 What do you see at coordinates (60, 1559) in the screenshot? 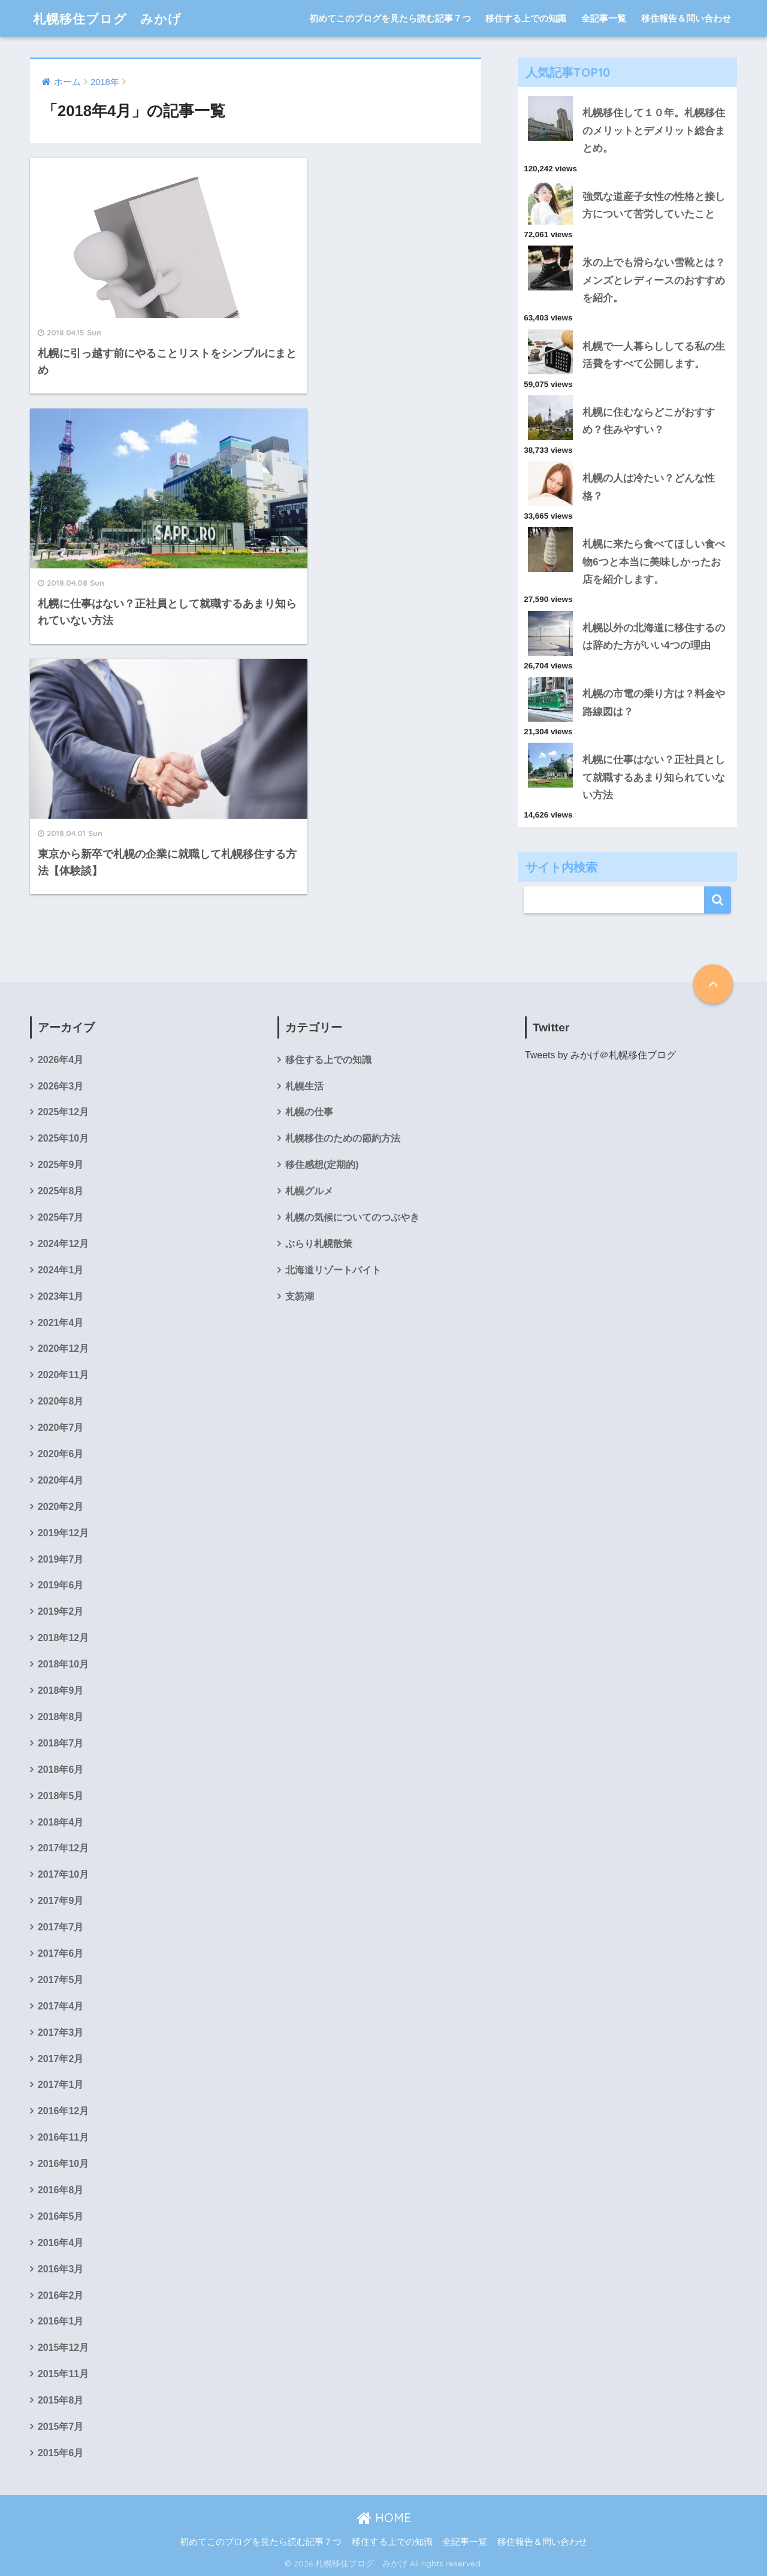
I see `2019年7月` at bounding box center [60, 1559].